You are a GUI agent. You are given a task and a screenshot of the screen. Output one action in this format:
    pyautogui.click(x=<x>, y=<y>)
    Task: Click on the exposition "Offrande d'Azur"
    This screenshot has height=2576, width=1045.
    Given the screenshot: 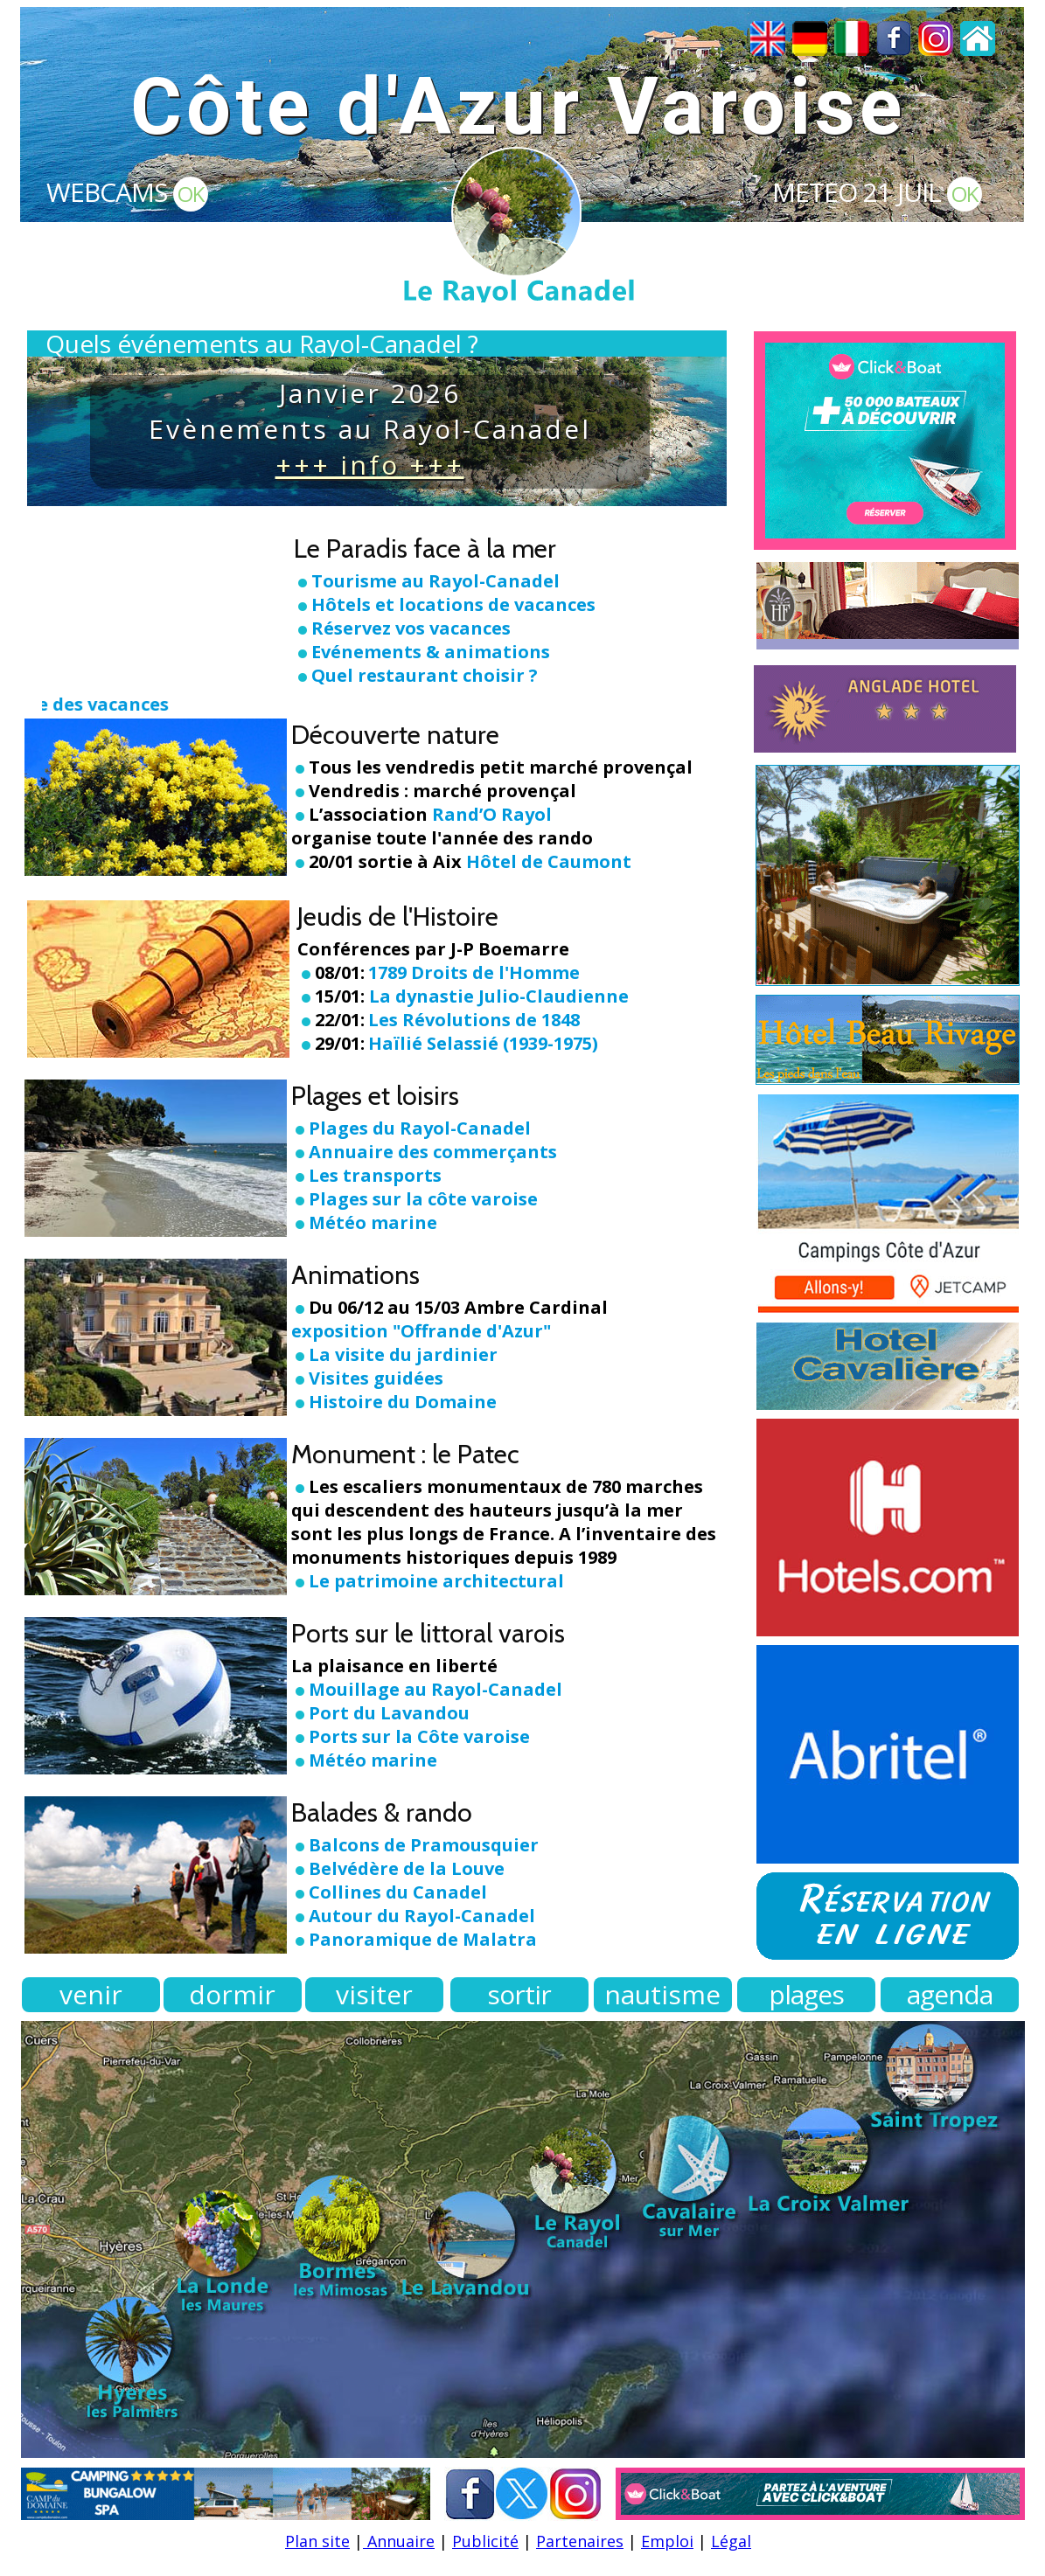 What is the action you would take?
    pyautogui.click(x=421, y=1331)
    